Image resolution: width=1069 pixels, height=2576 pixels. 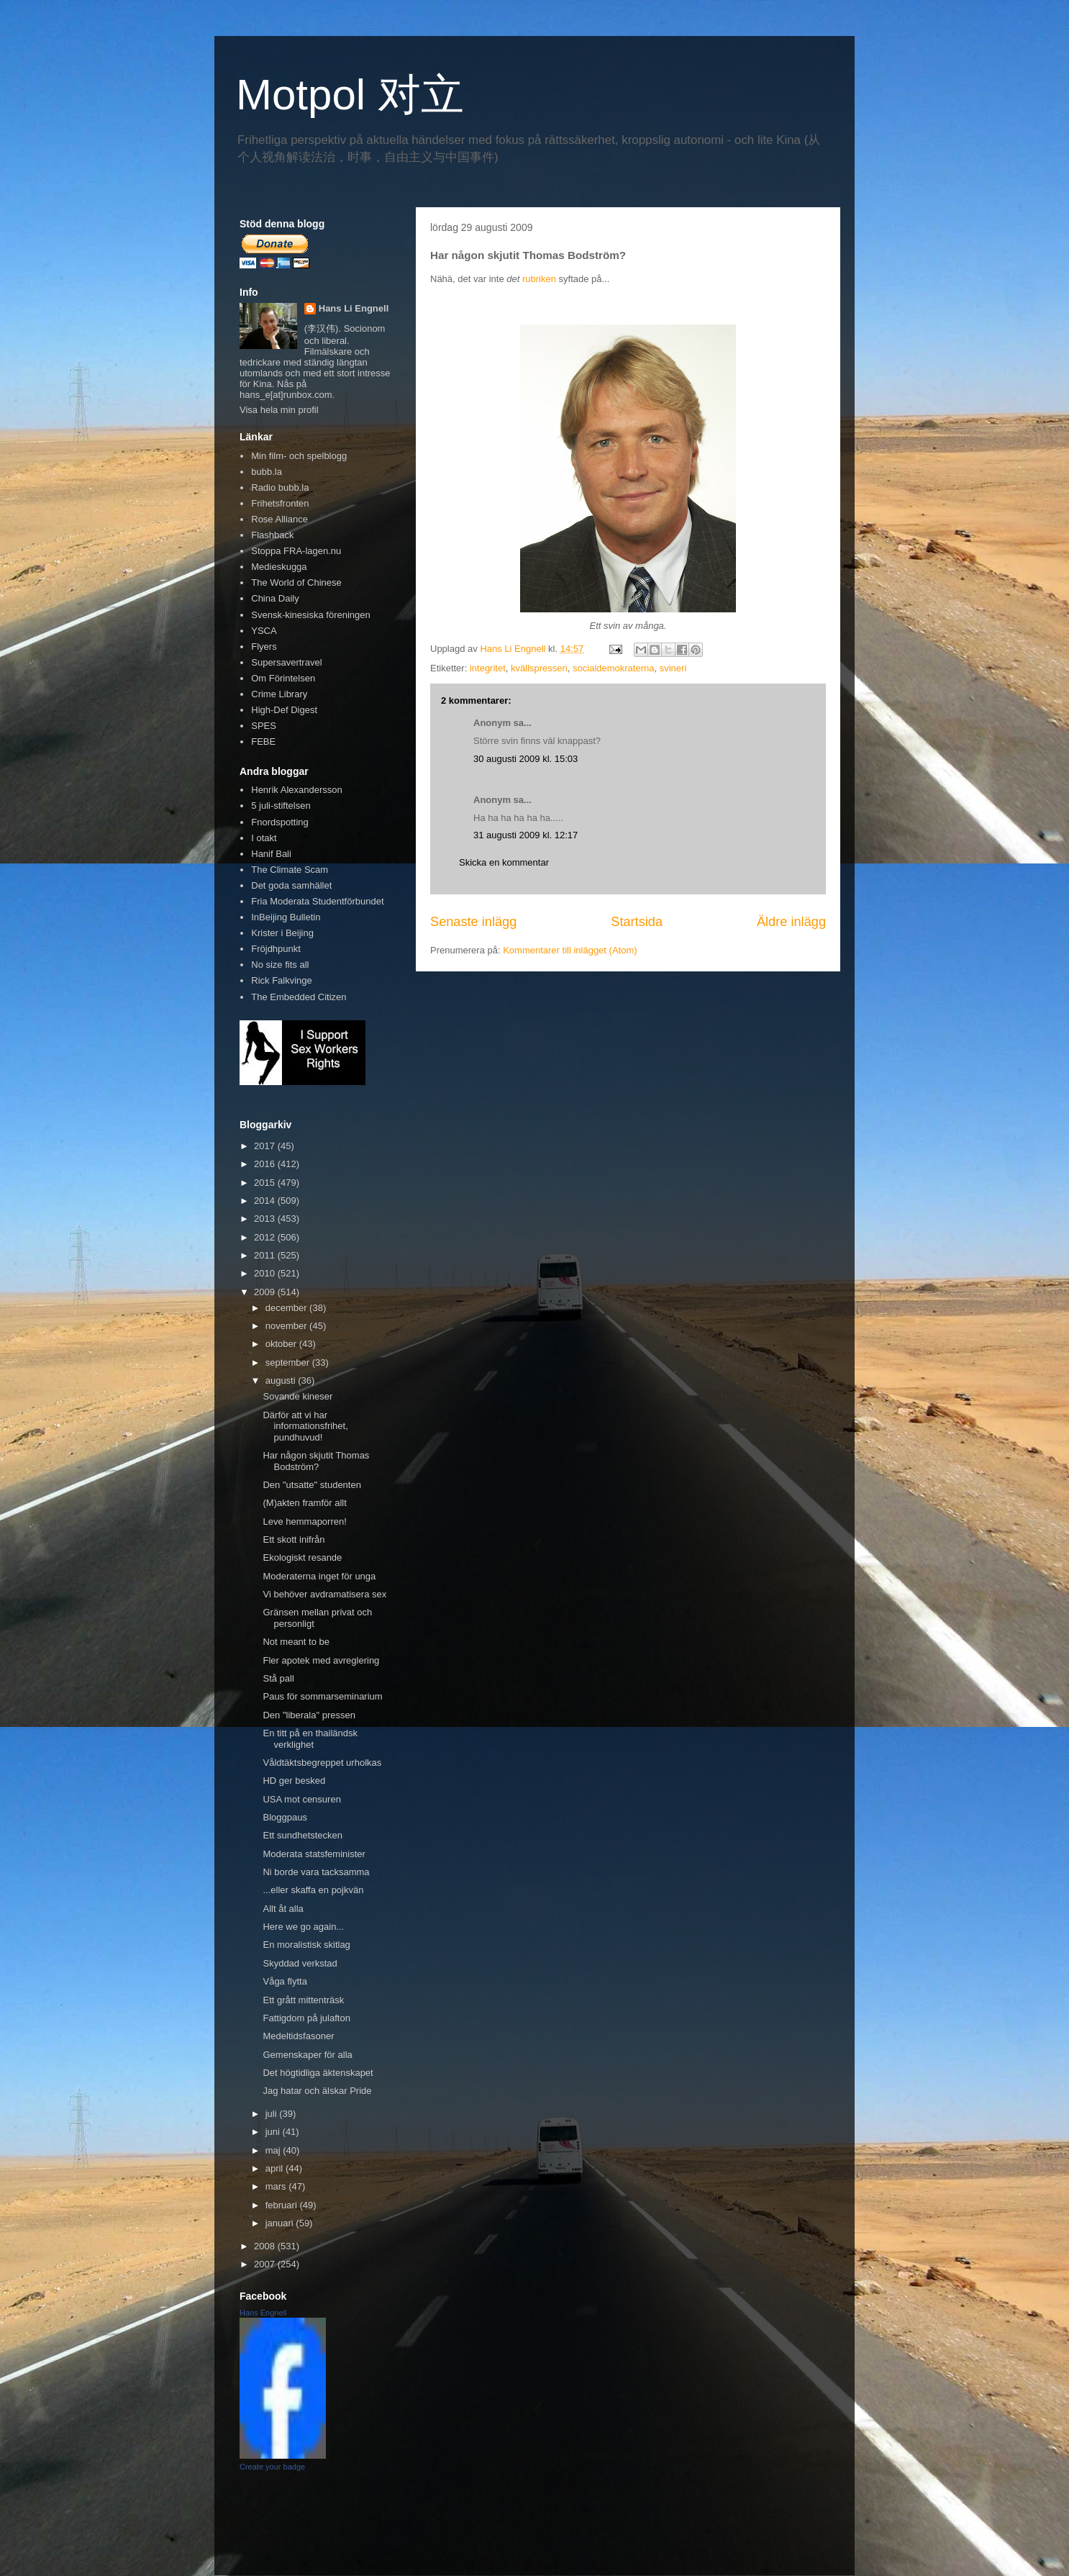 I want to click on Har någon skjutit Thomas Bodström?, so click(x=316, y=1461).